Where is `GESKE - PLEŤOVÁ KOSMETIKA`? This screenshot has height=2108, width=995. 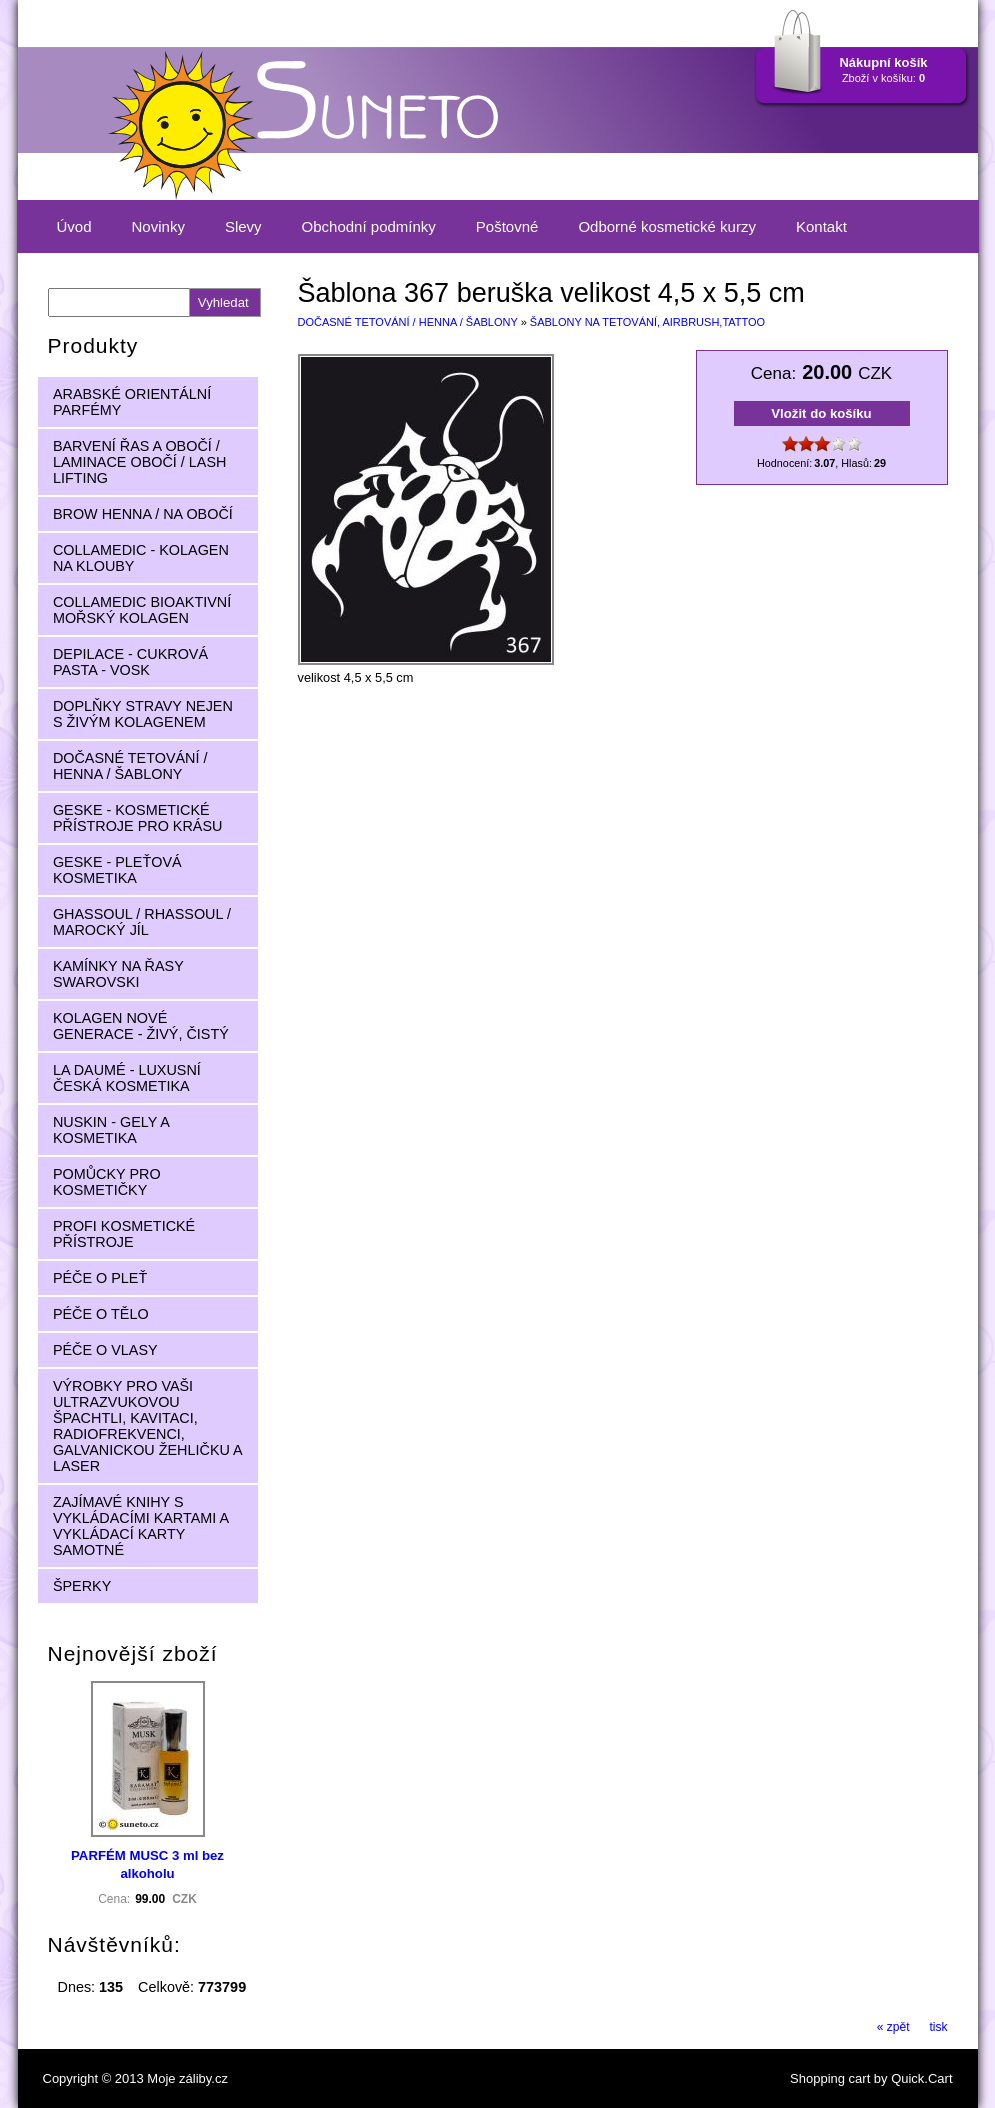
GESKE - PLEŤOVÁ KOSMETIKA is located at coordinates (117, 870).